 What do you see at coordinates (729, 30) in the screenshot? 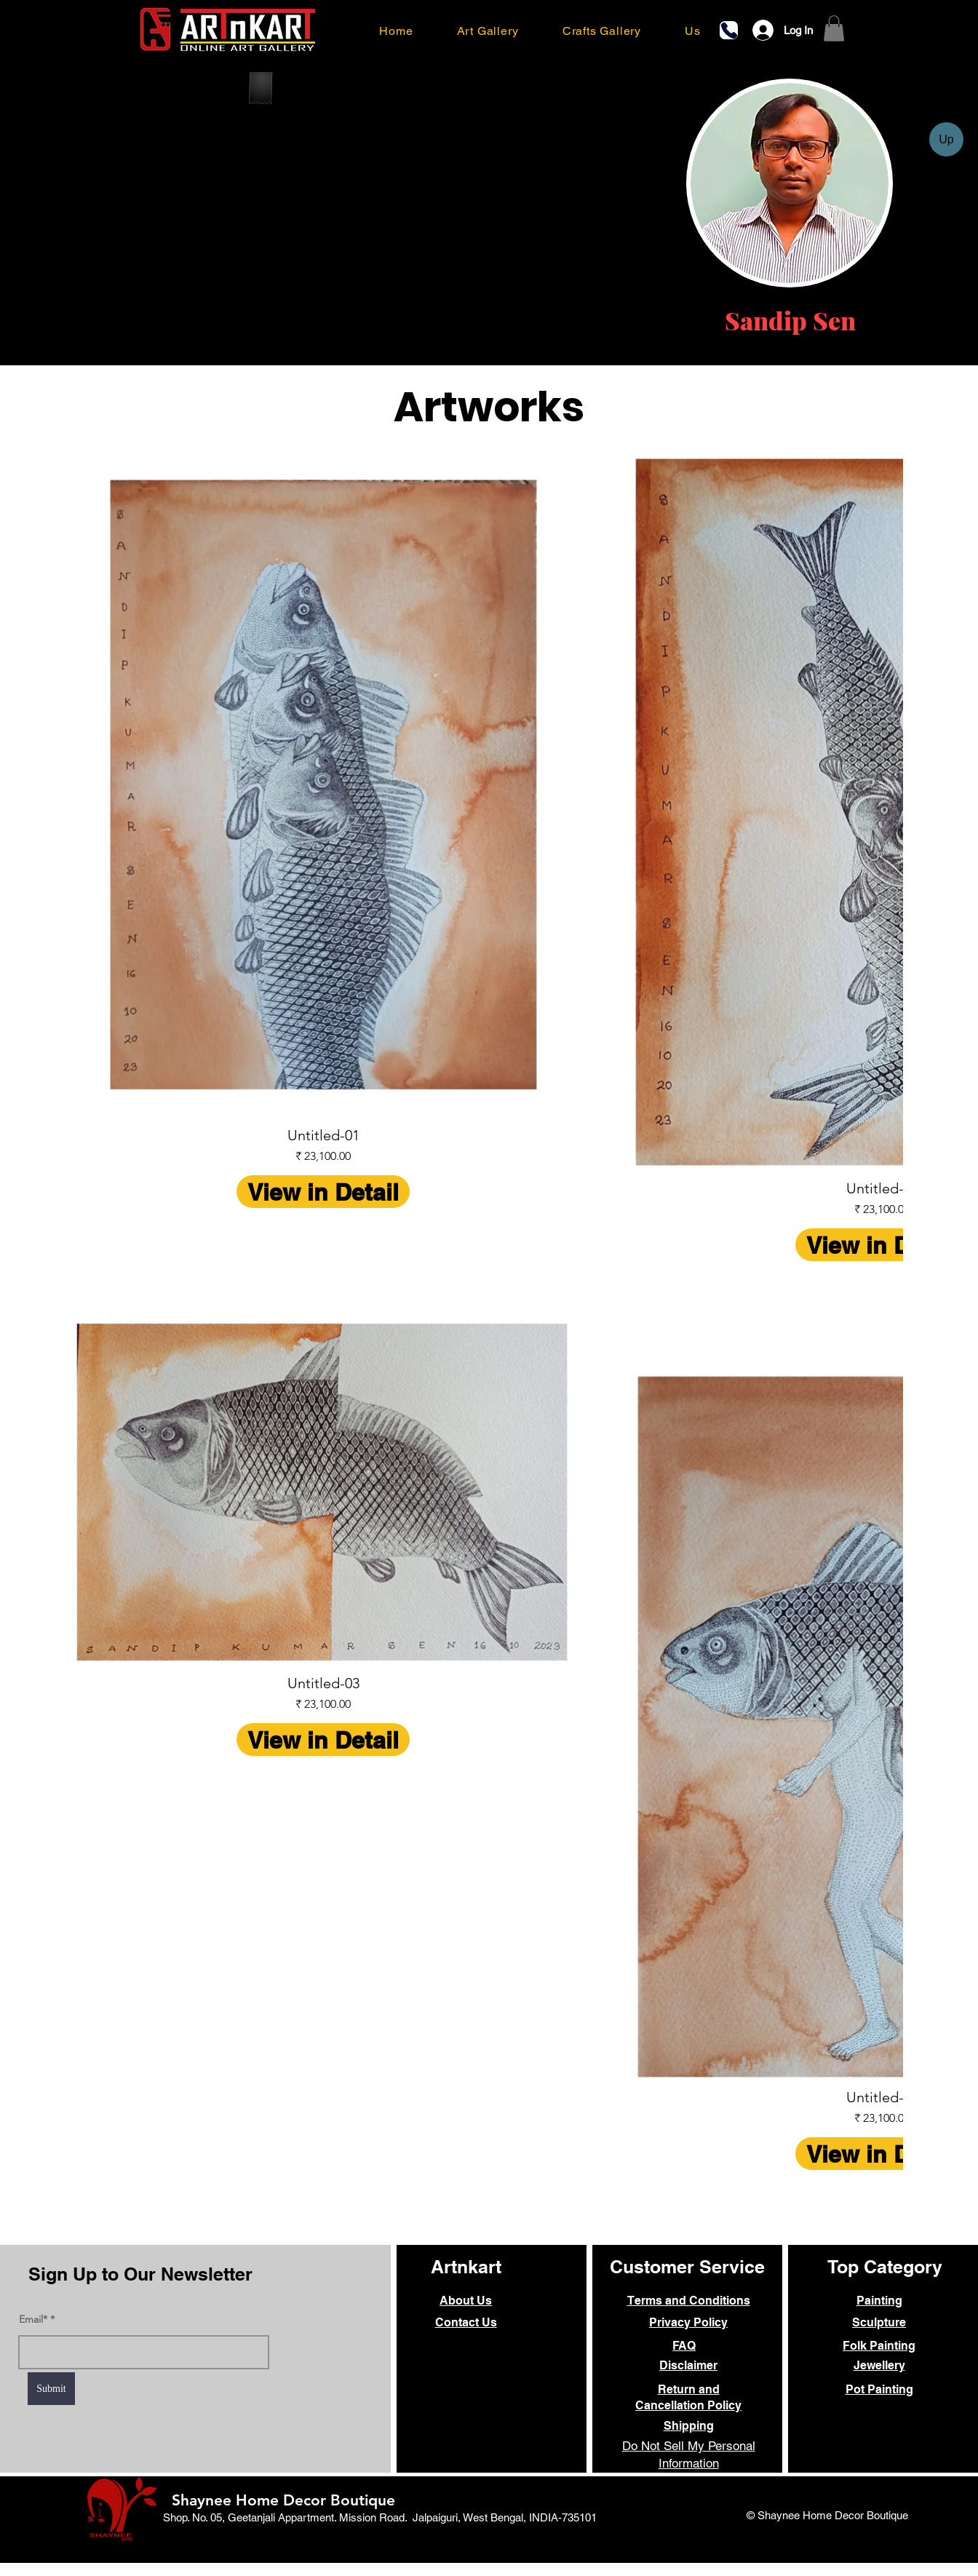
I see `[Phone]` at bounding box center [729, 30].